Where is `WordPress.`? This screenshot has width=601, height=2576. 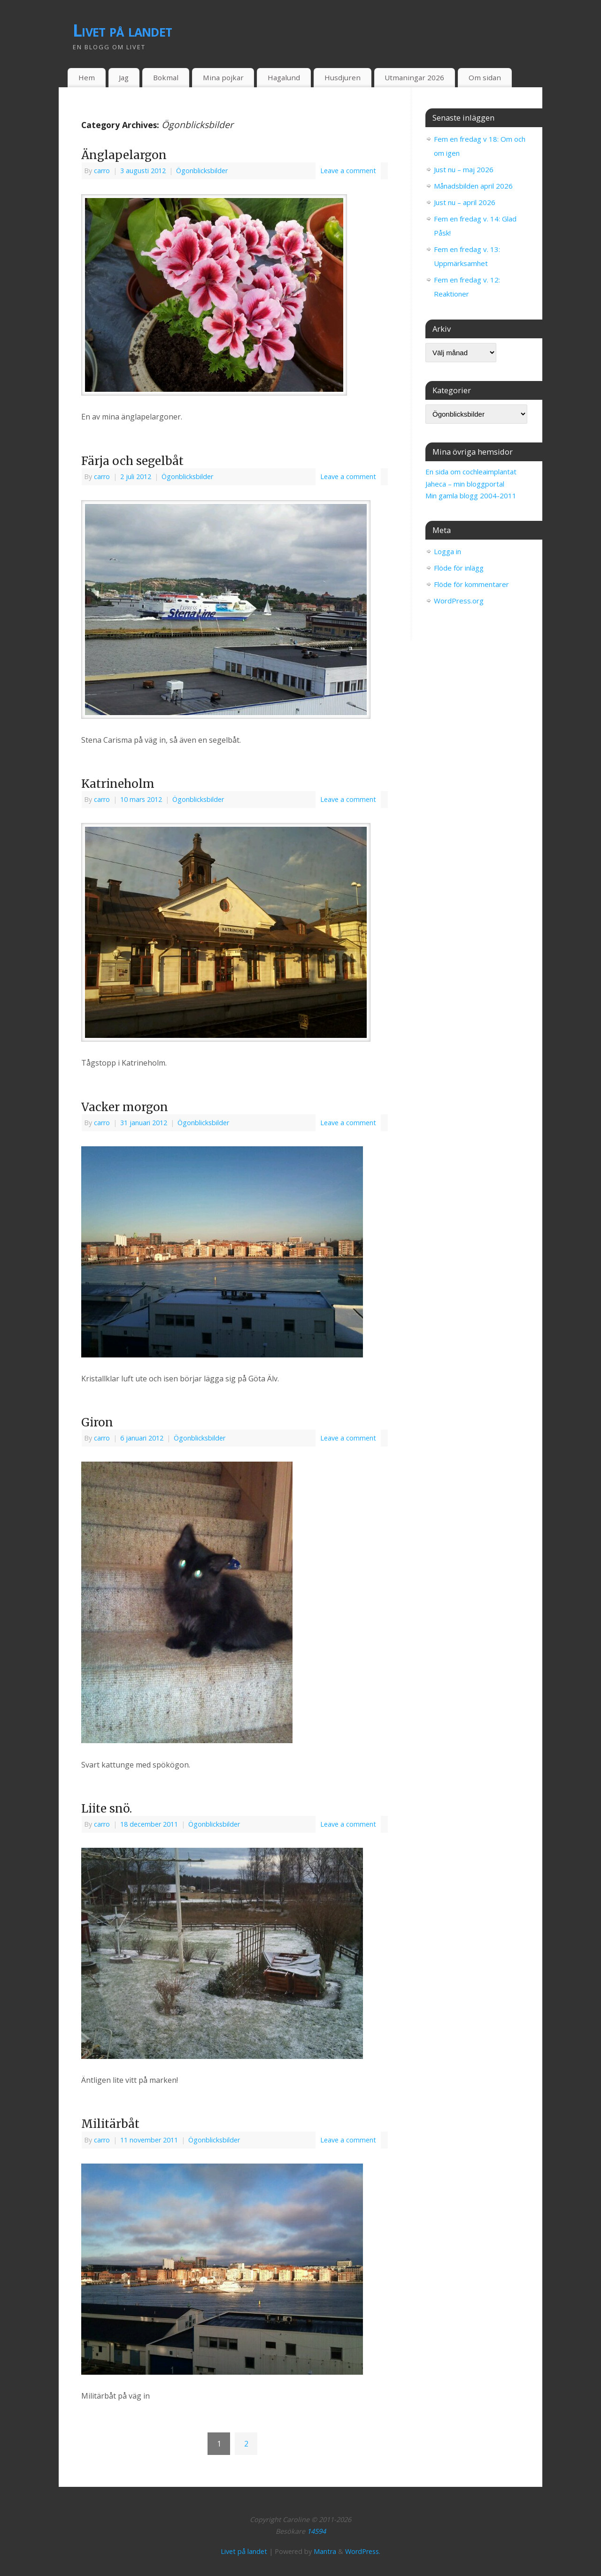 WordPress. is located at coordinates (362, 2551).